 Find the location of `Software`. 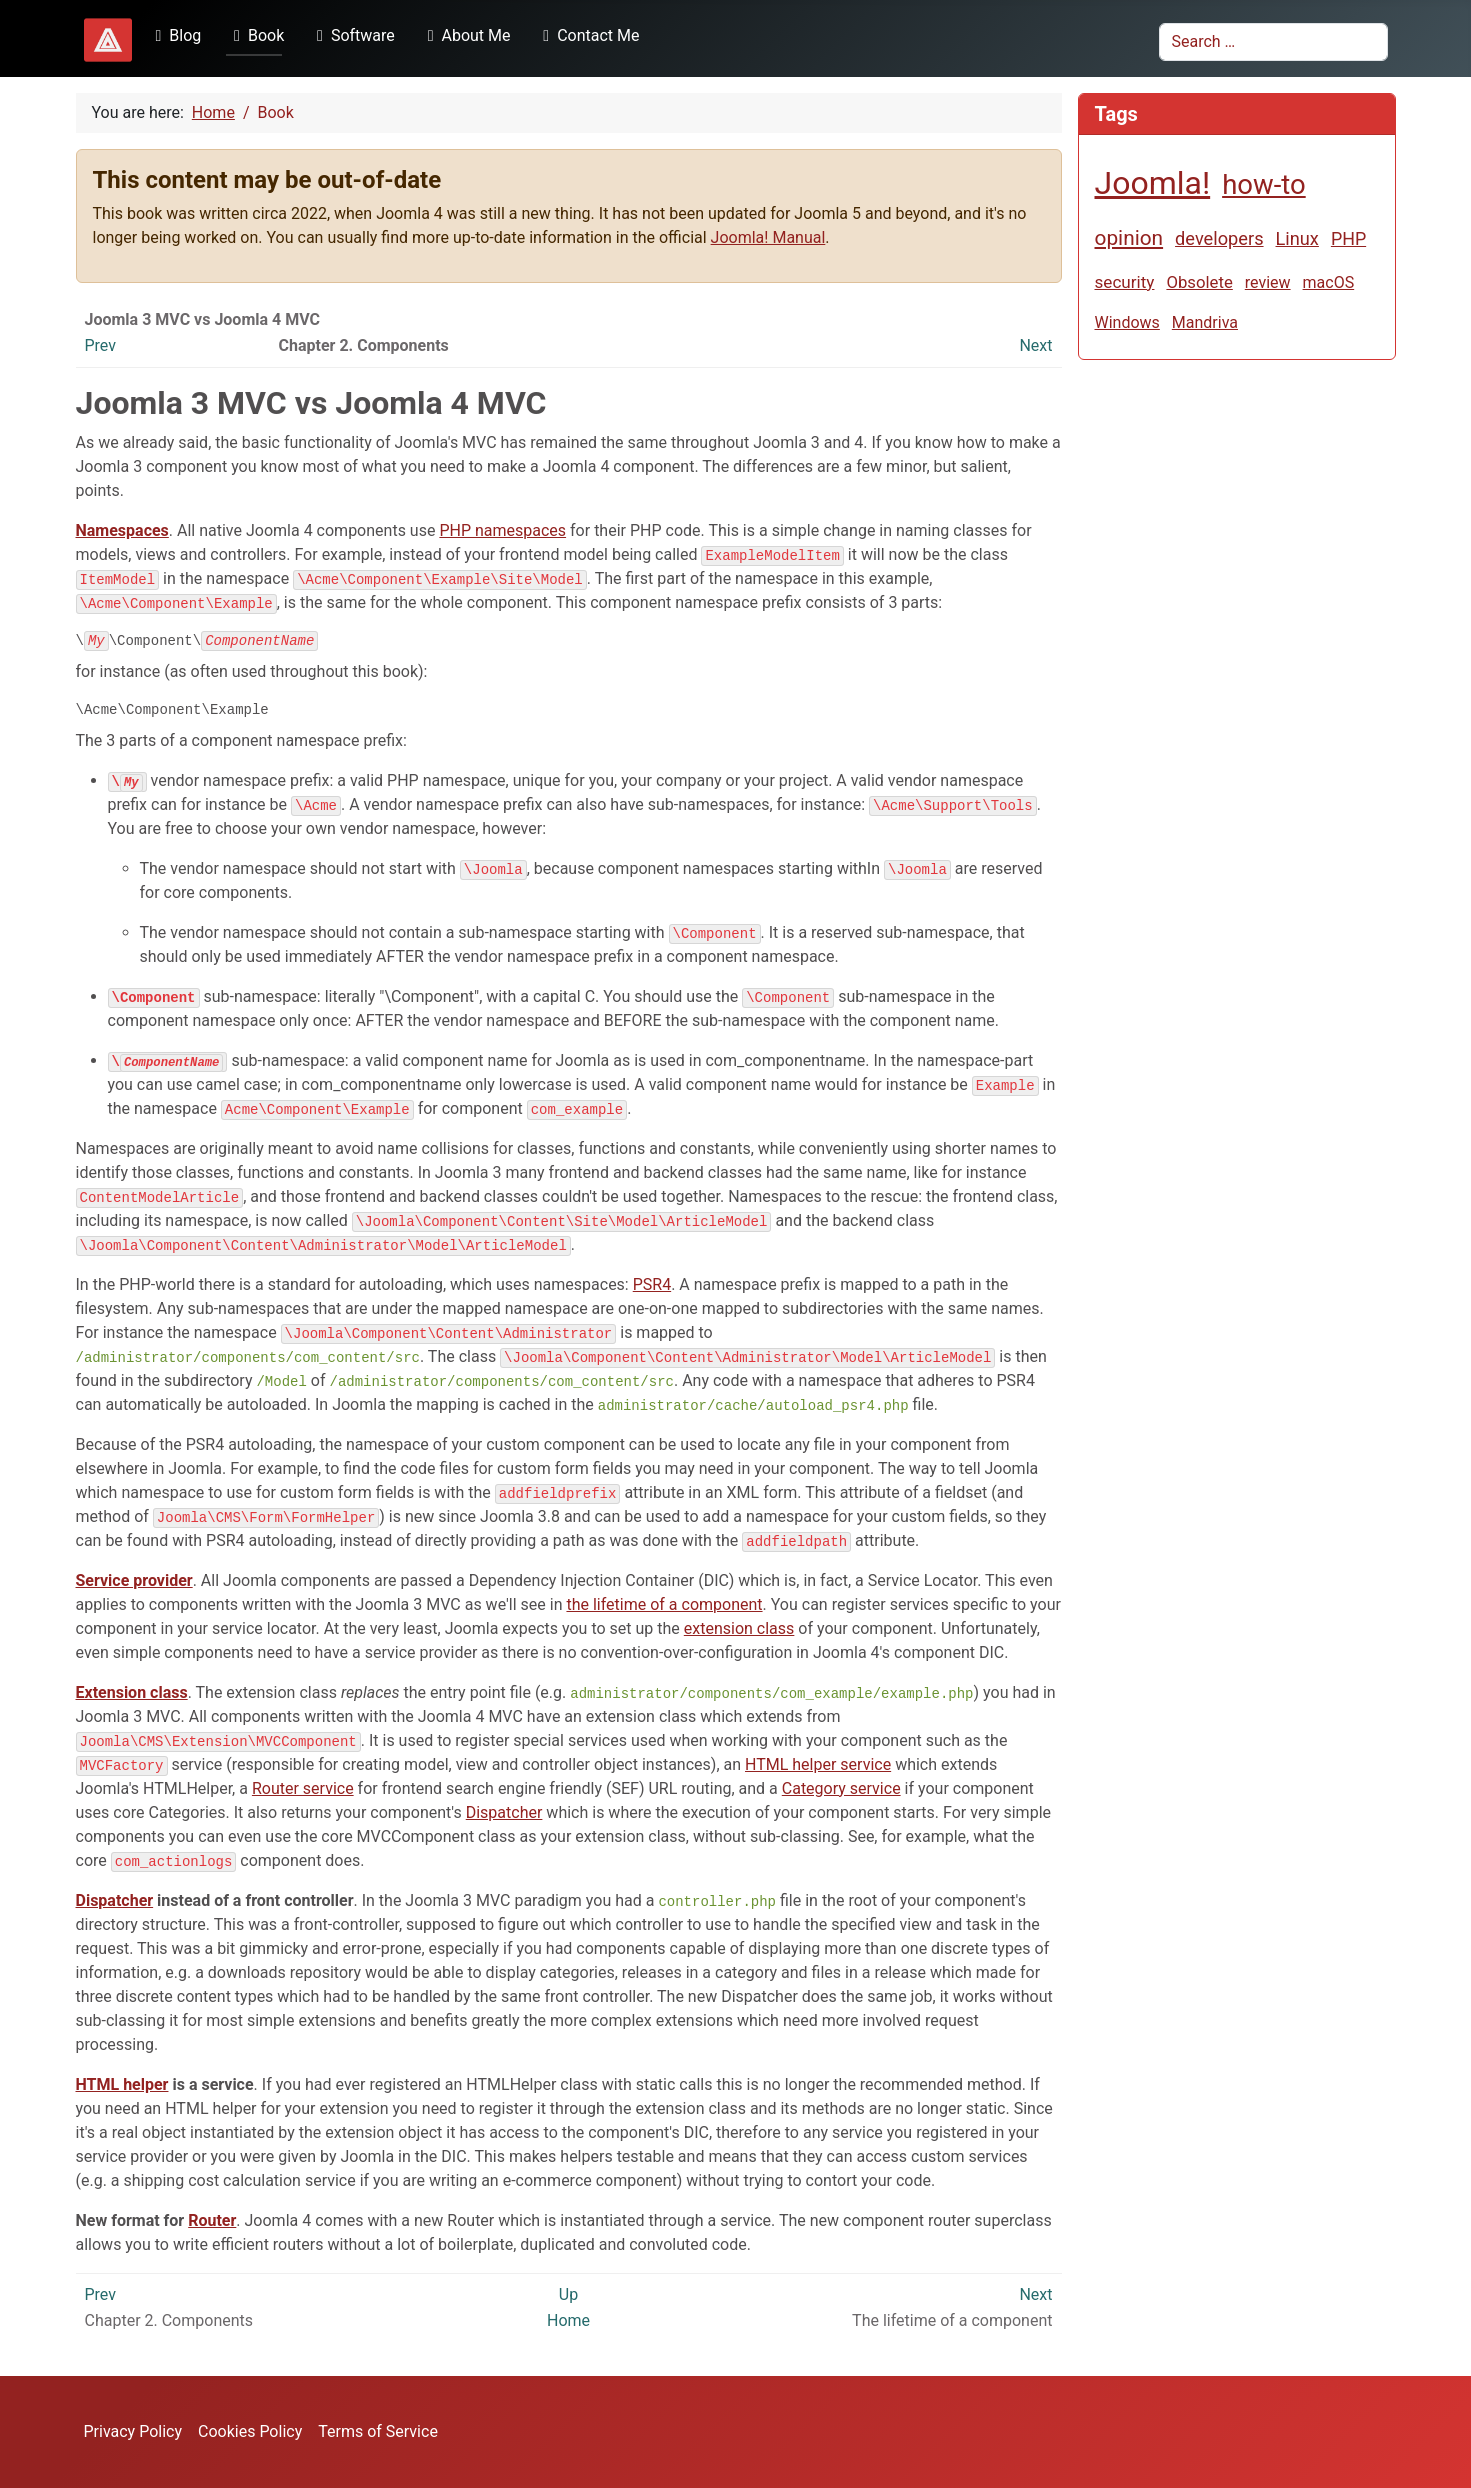

Software is located at coordinates (352, 35).